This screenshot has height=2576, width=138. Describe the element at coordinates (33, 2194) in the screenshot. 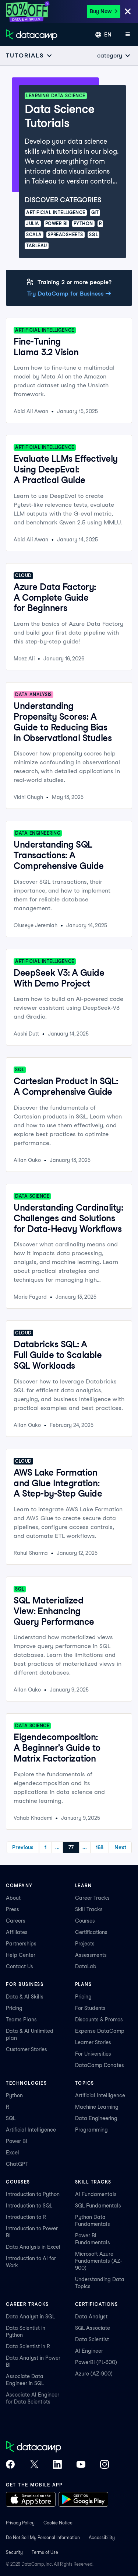

I see `Introduction to Python` at that location.